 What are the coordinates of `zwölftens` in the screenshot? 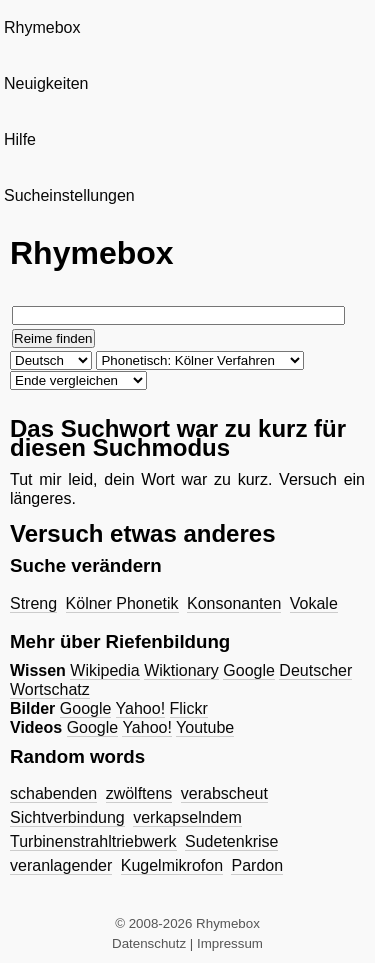 It's located at (139, 793).